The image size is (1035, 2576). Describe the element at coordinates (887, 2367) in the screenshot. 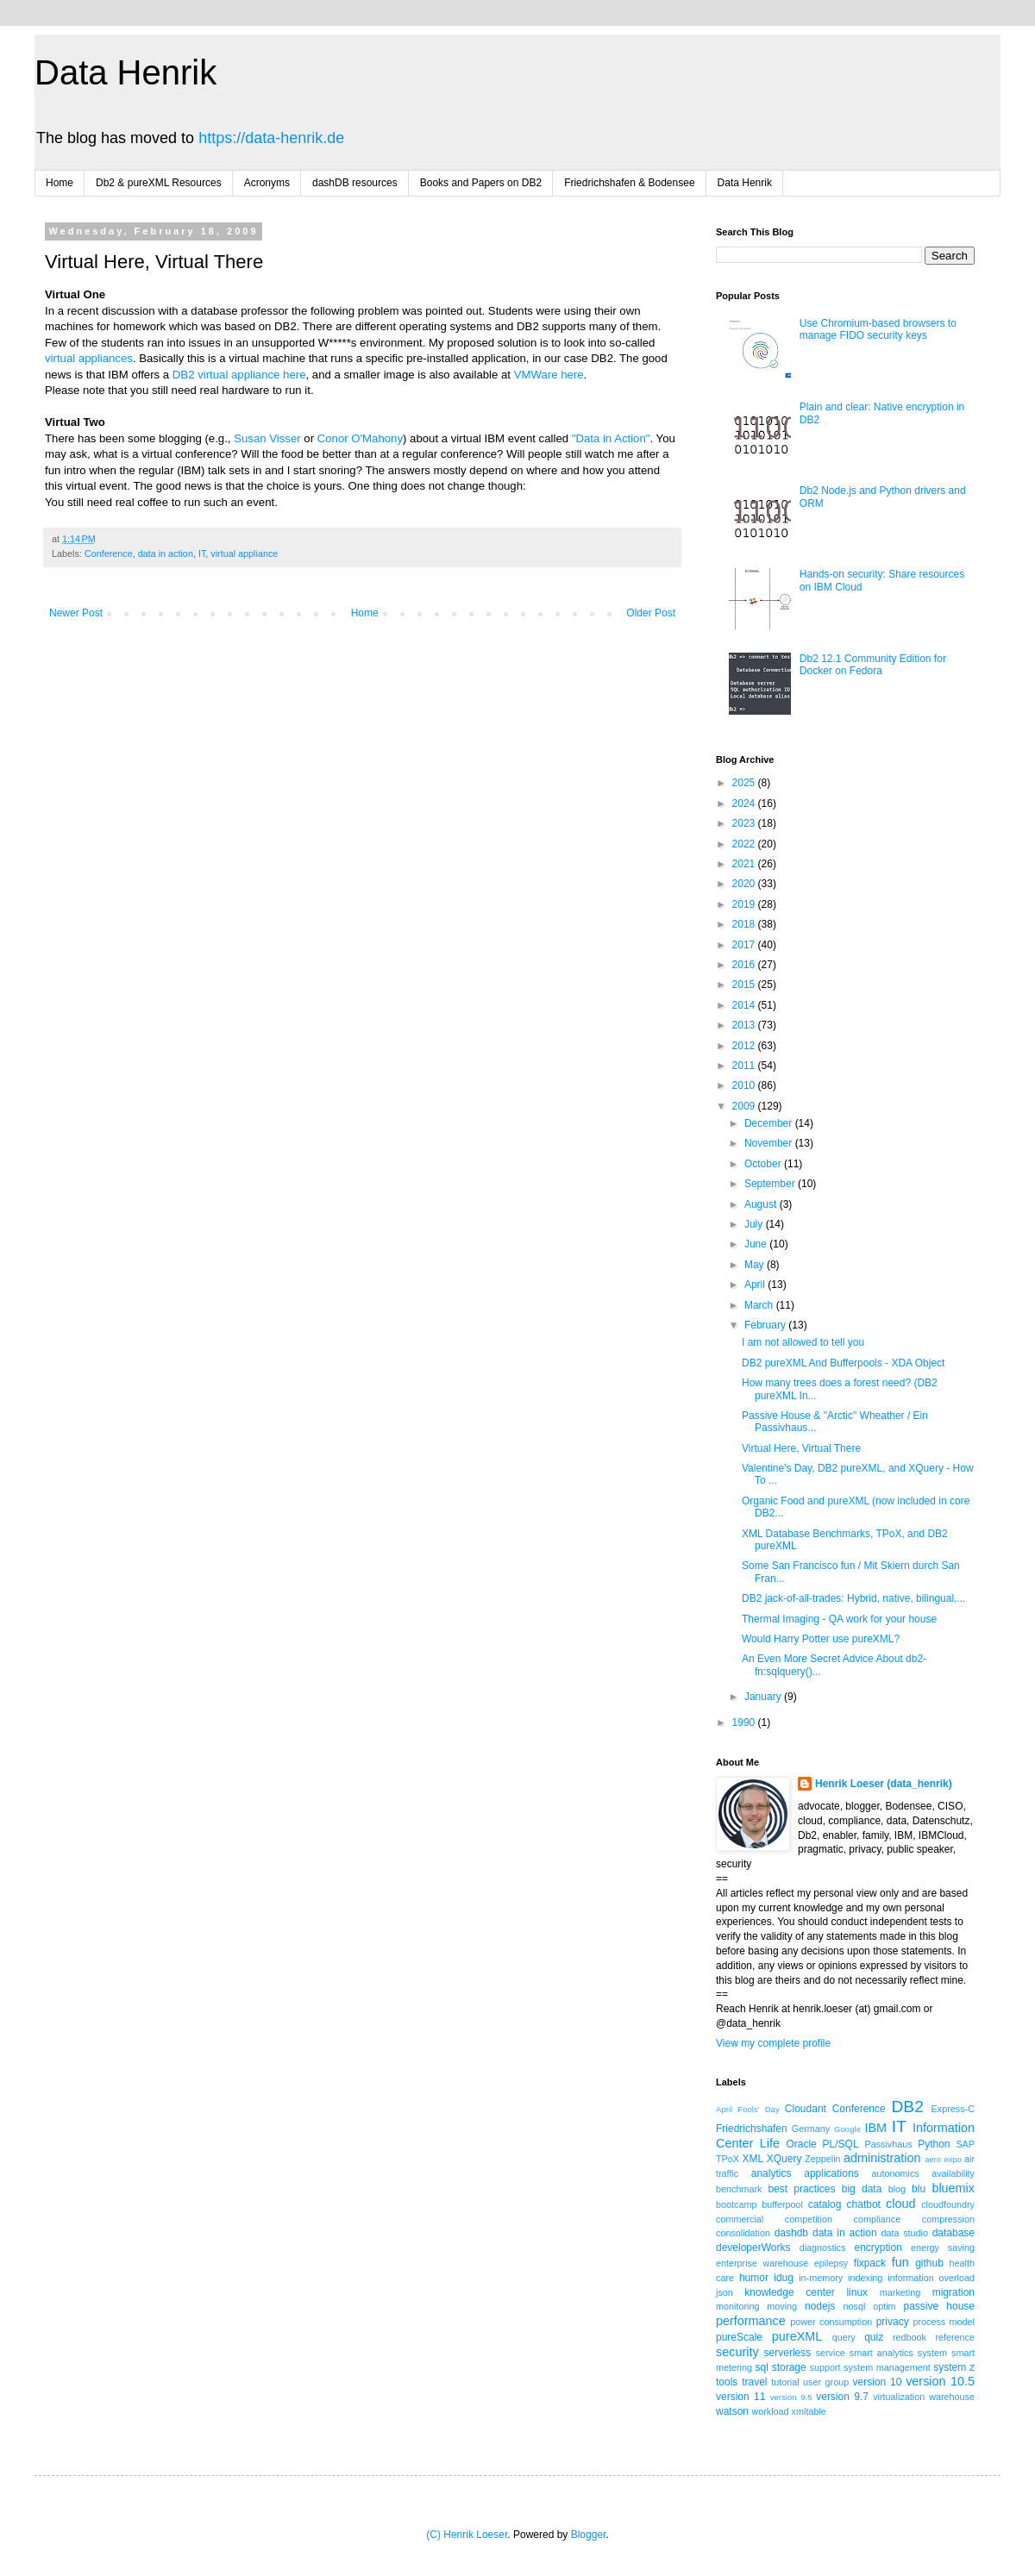

I see `system management` at that location.